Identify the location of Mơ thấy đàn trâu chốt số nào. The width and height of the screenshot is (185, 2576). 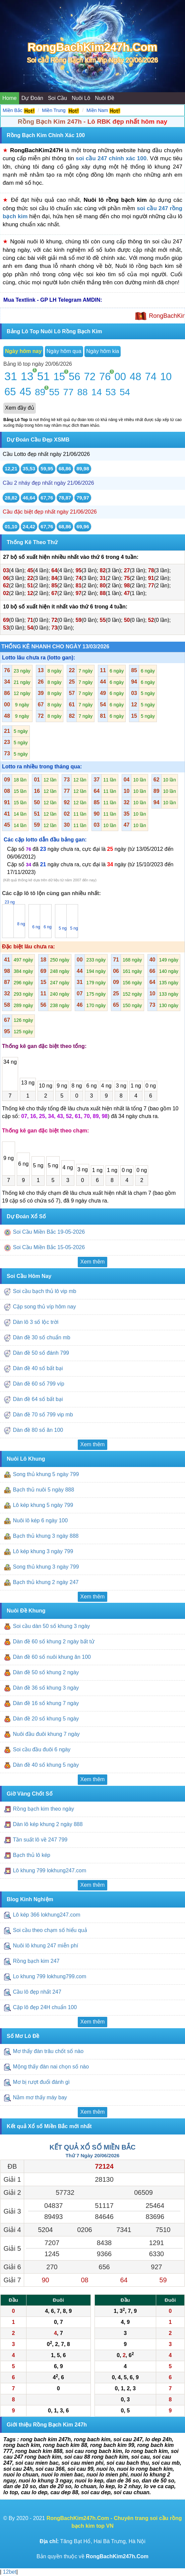
(48, 2051).